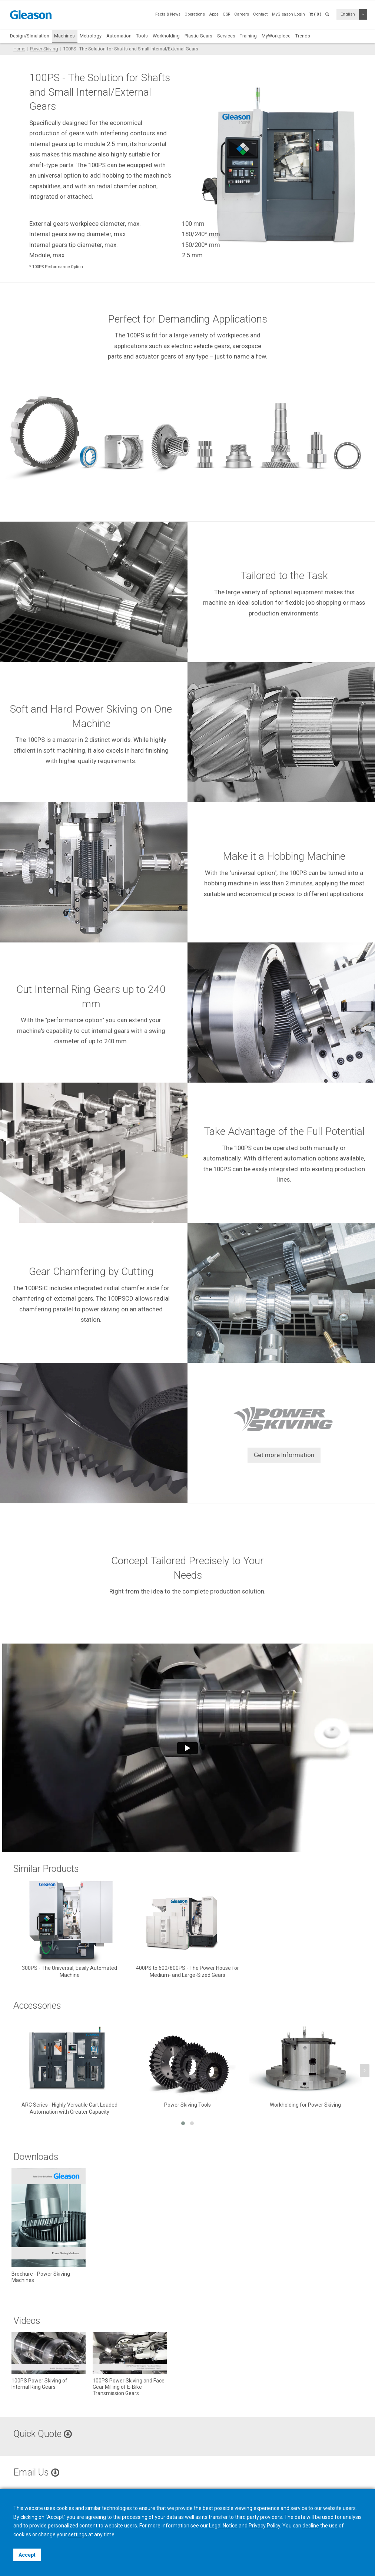 Image resolution: width=375 pixels, height=2576 pixels. I want to click on Tools, so click(142, 36).